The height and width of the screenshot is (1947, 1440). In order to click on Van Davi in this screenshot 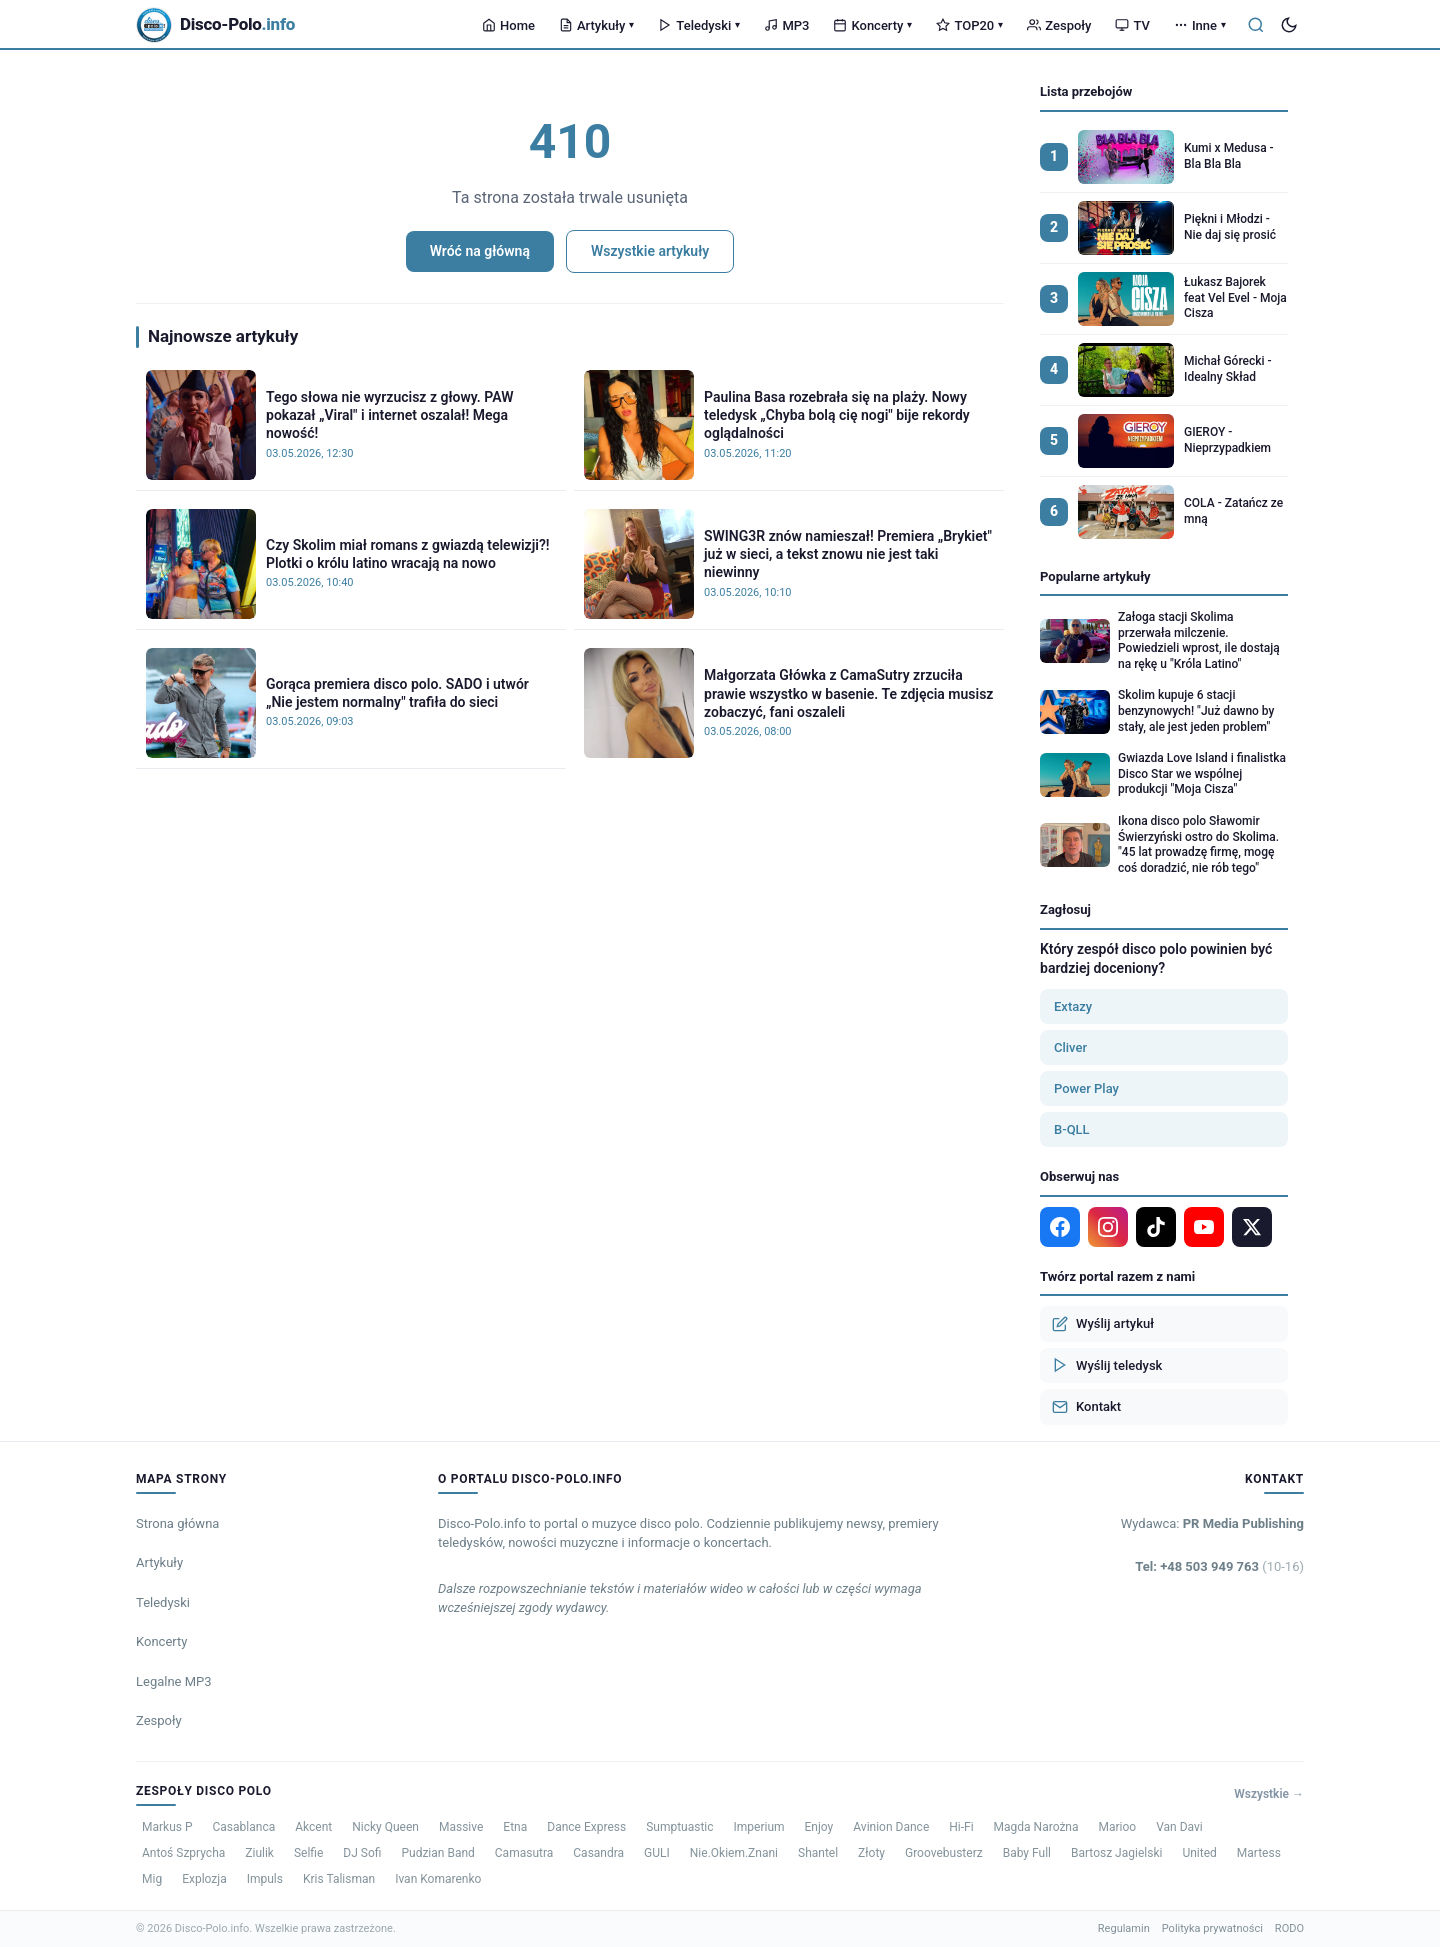, I will do `click(1179, 1827)`.